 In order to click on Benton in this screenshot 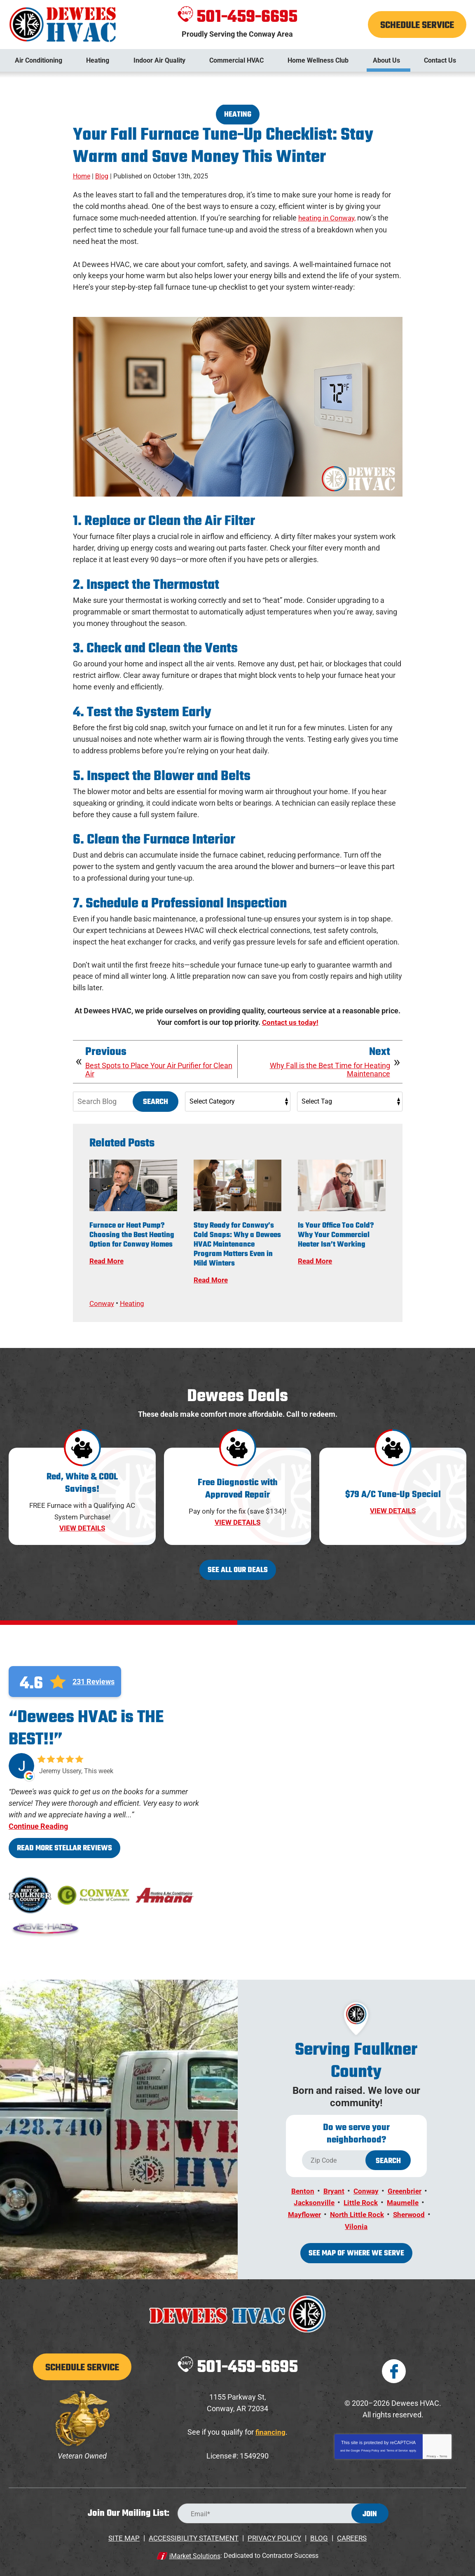, I will do `click(300, 2189)`.